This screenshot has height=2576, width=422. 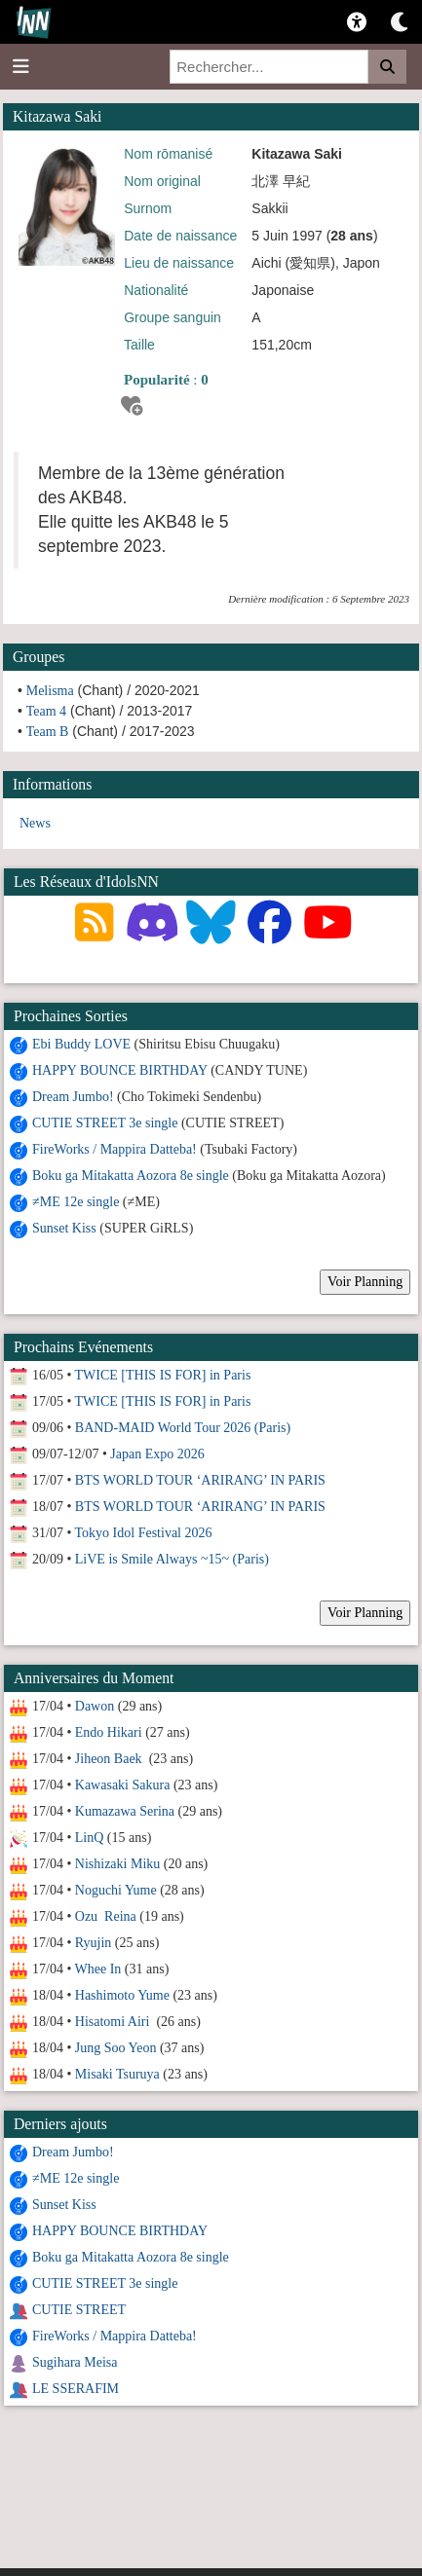 What do you see at coordinates (365, 1281) in the screenshot?
I see `Voir Planning` at bounding box center [365, 1281].